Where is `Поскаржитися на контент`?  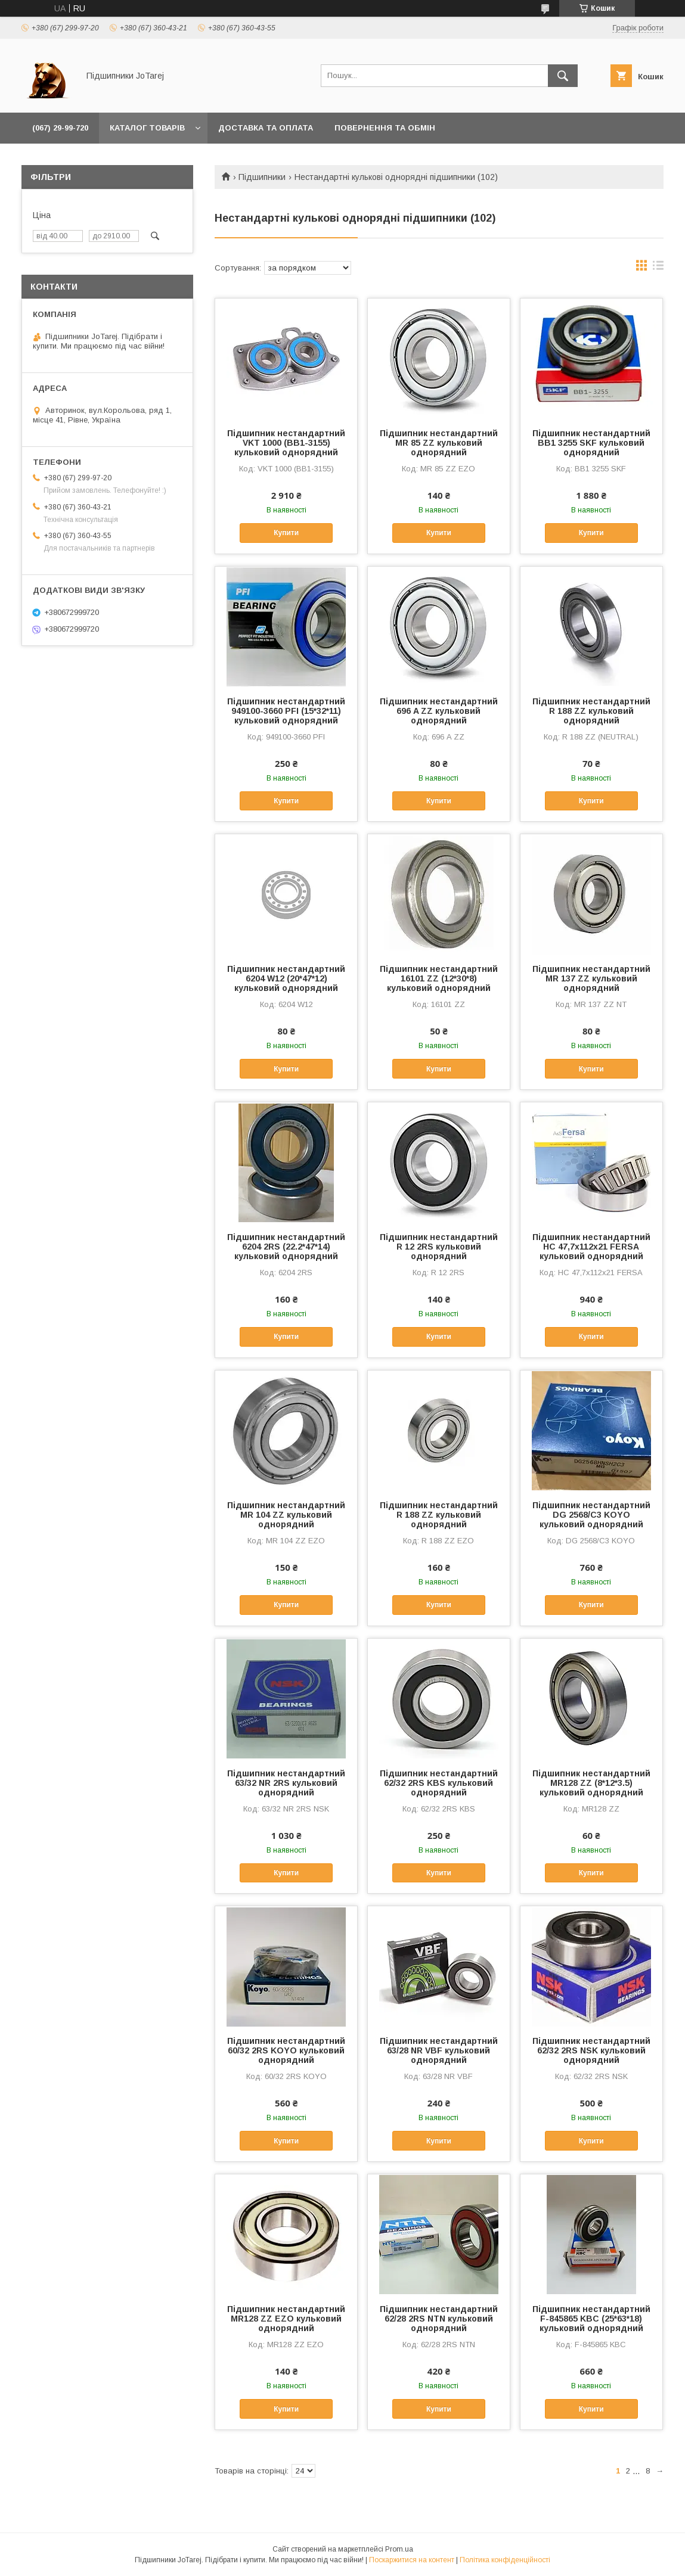
Поскаржитися на контент is located at coordinates (411, 2560).